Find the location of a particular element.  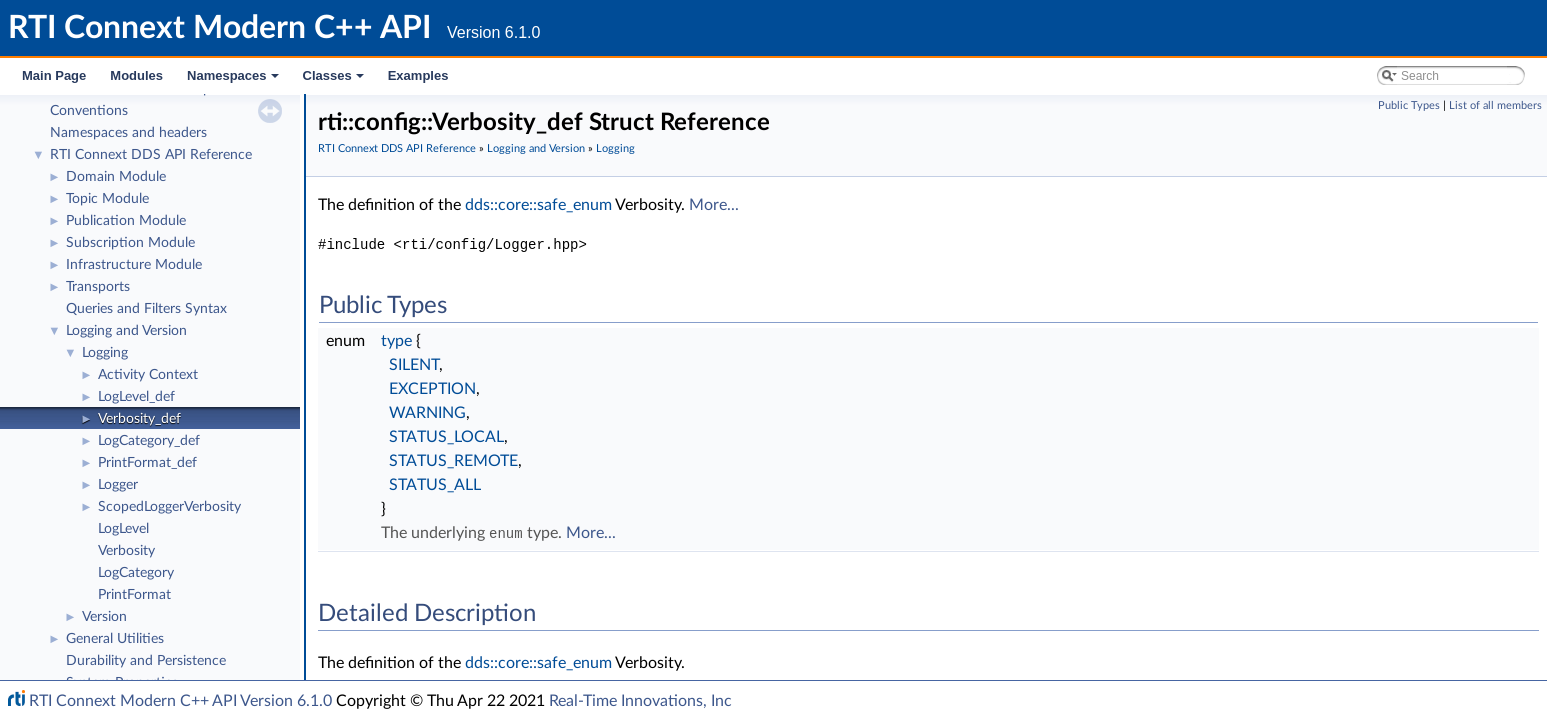

Logger is located at coordinates (118, 485).